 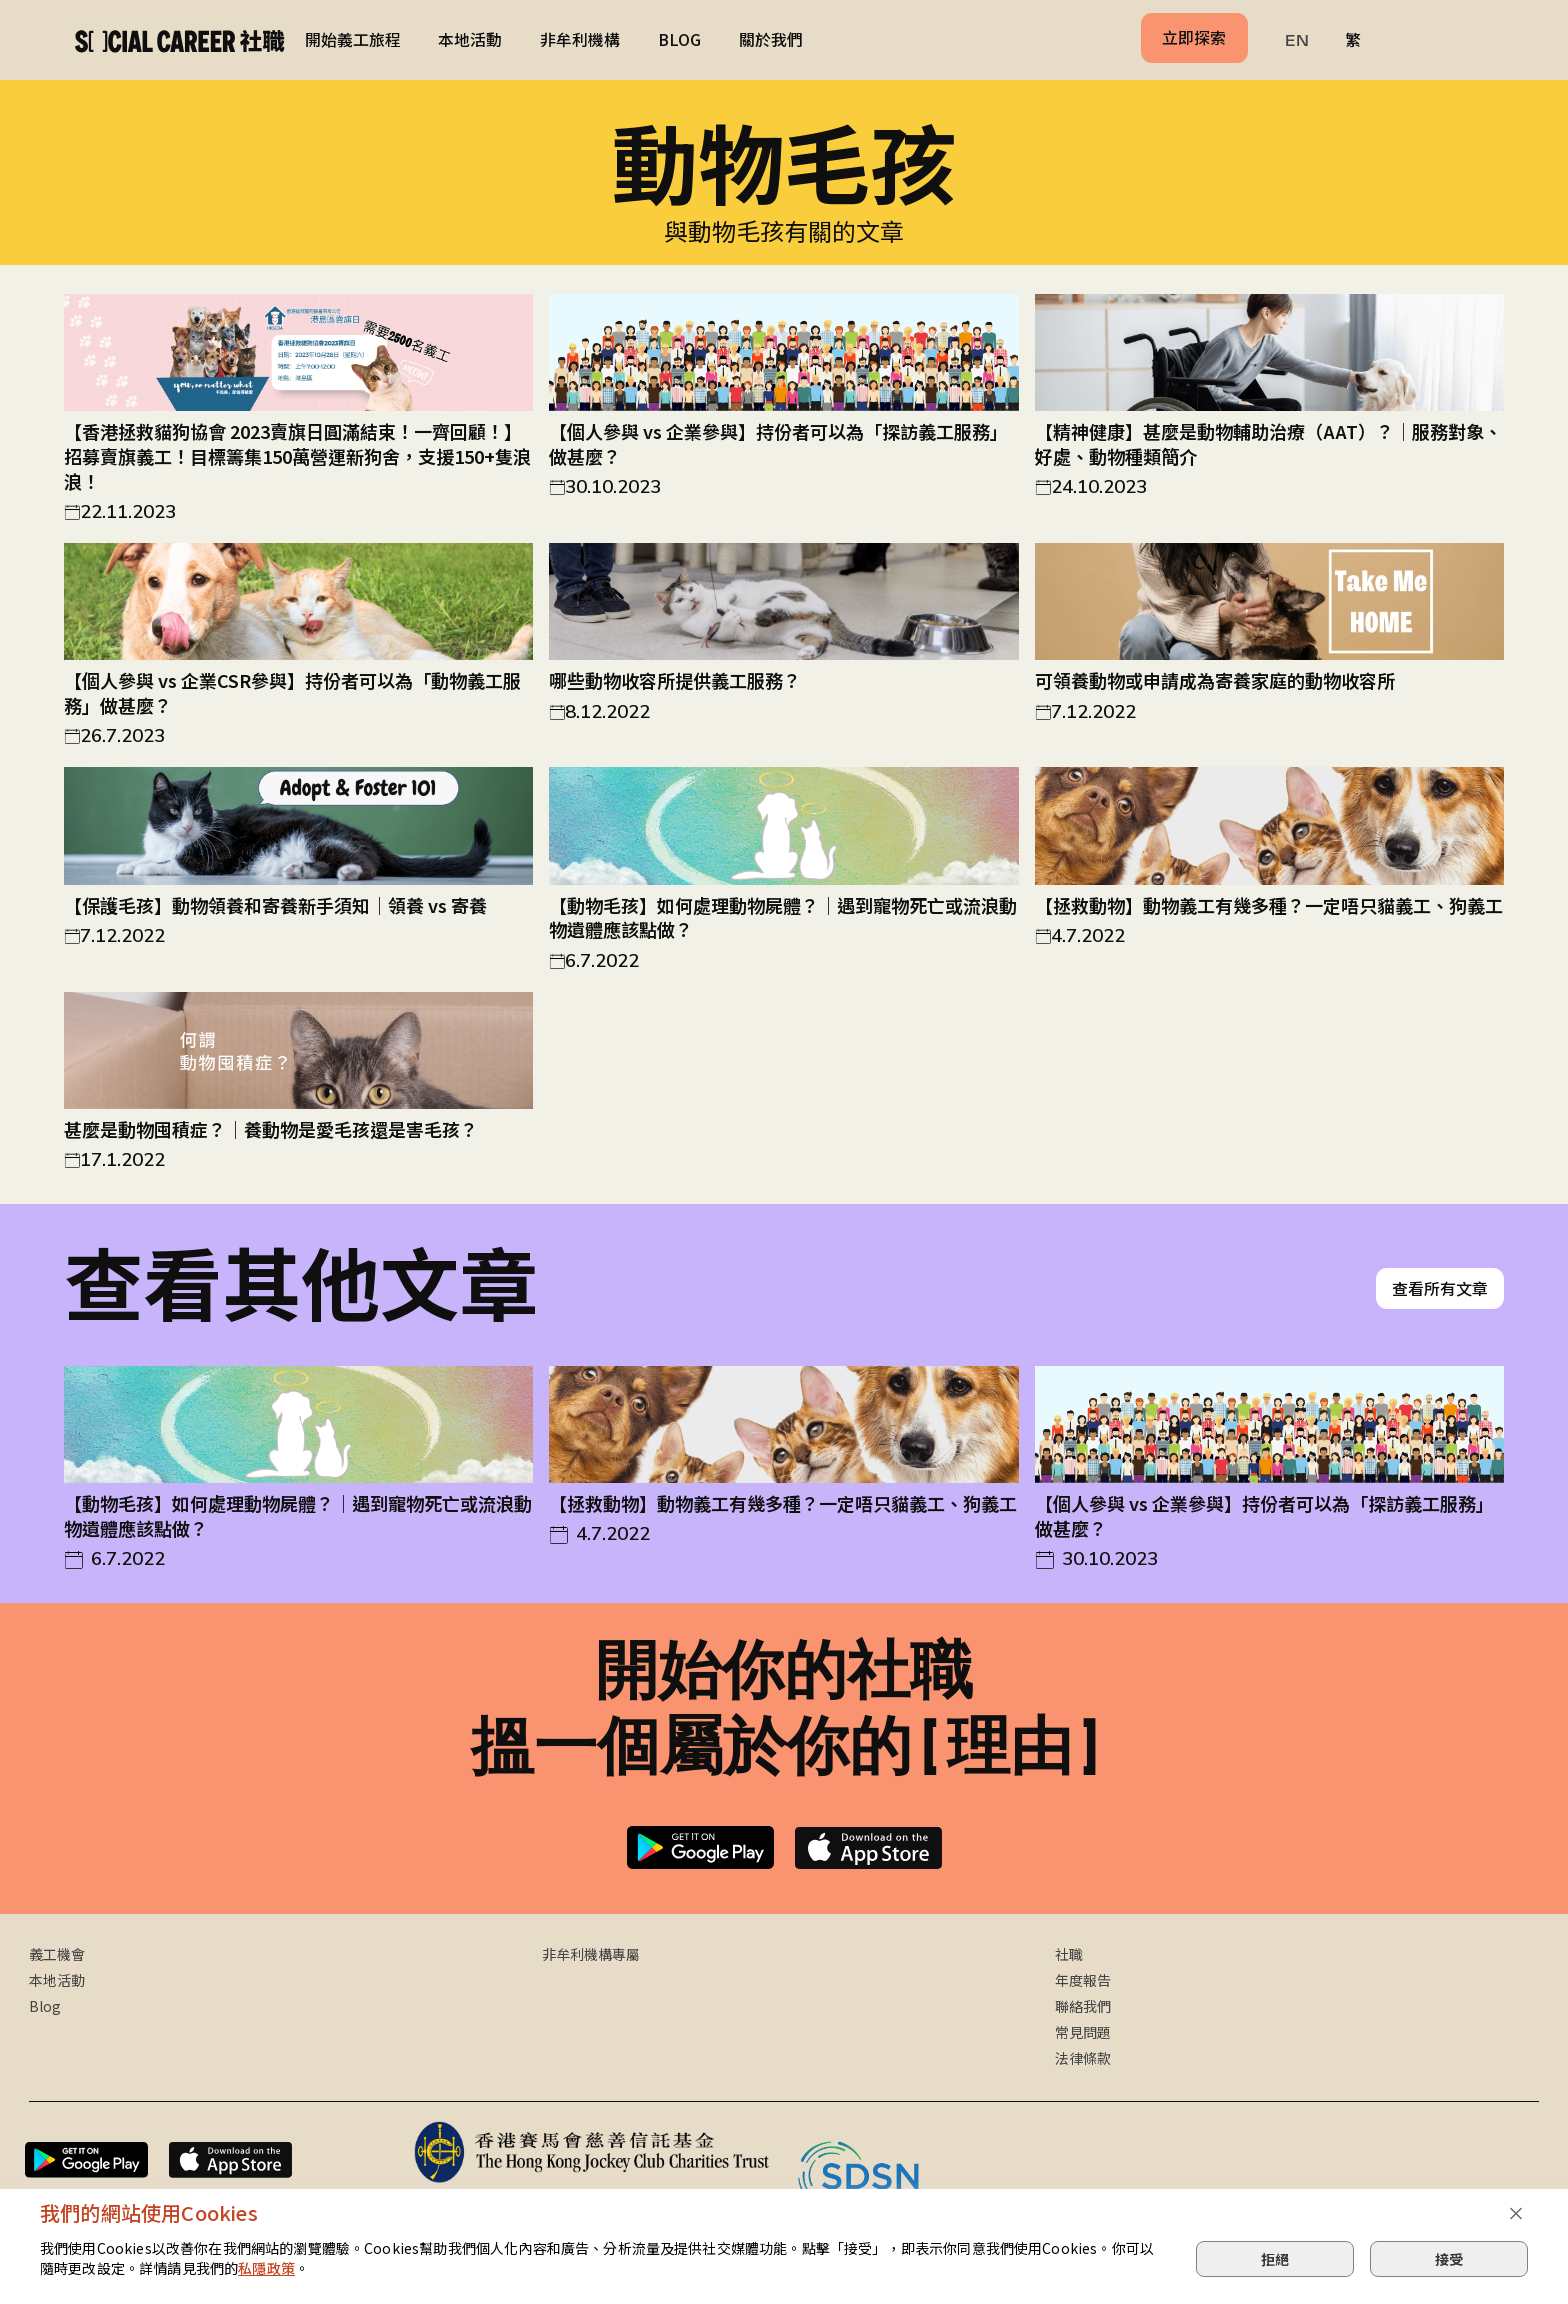 What do you see at coordinates (1194, 37) in the screenshot?
I see `立即探索` at bounding box center [1194, 37].